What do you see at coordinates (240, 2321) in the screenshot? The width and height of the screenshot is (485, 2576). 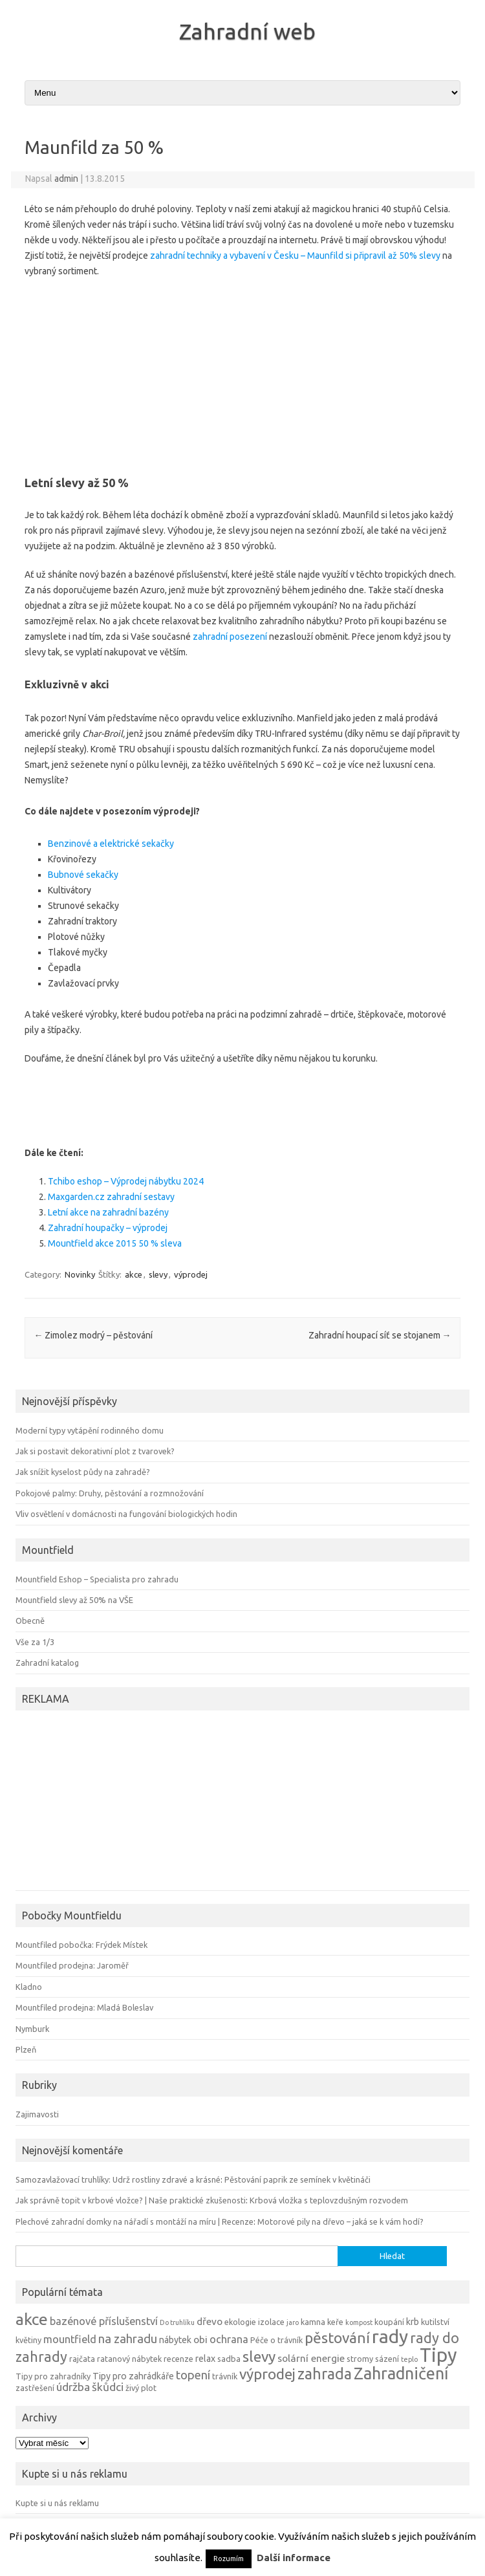 I see `ekologie [ekologie (4 položky)]` at bounding box center [240, 2321].